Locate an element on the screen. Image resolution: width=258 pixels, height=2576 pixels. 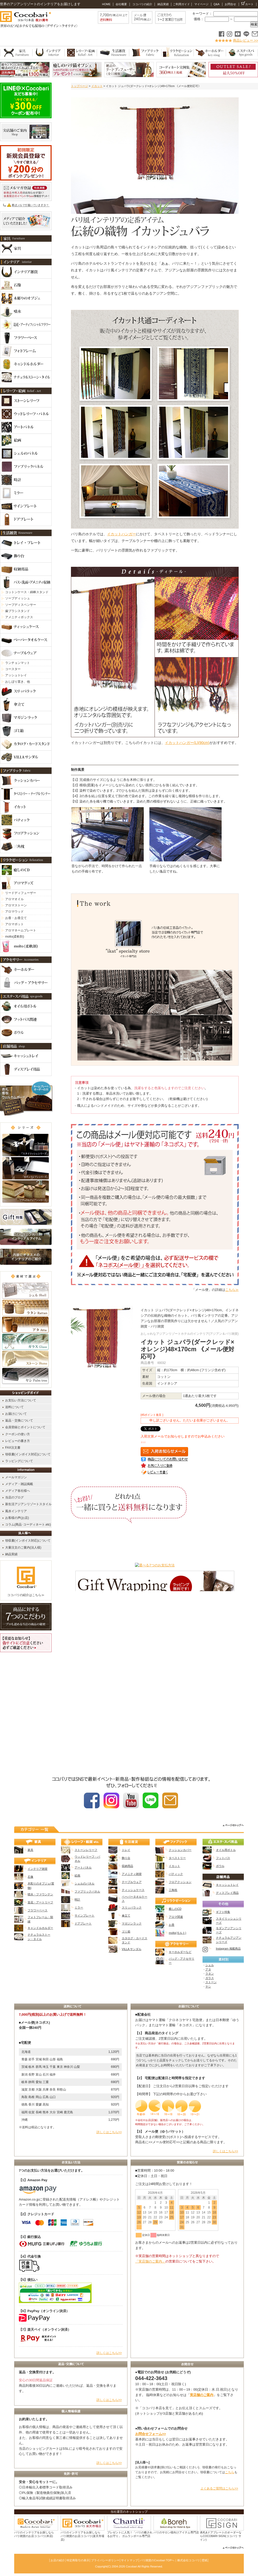
ディスプレイ用品 is located at coordinates (227, 1892).